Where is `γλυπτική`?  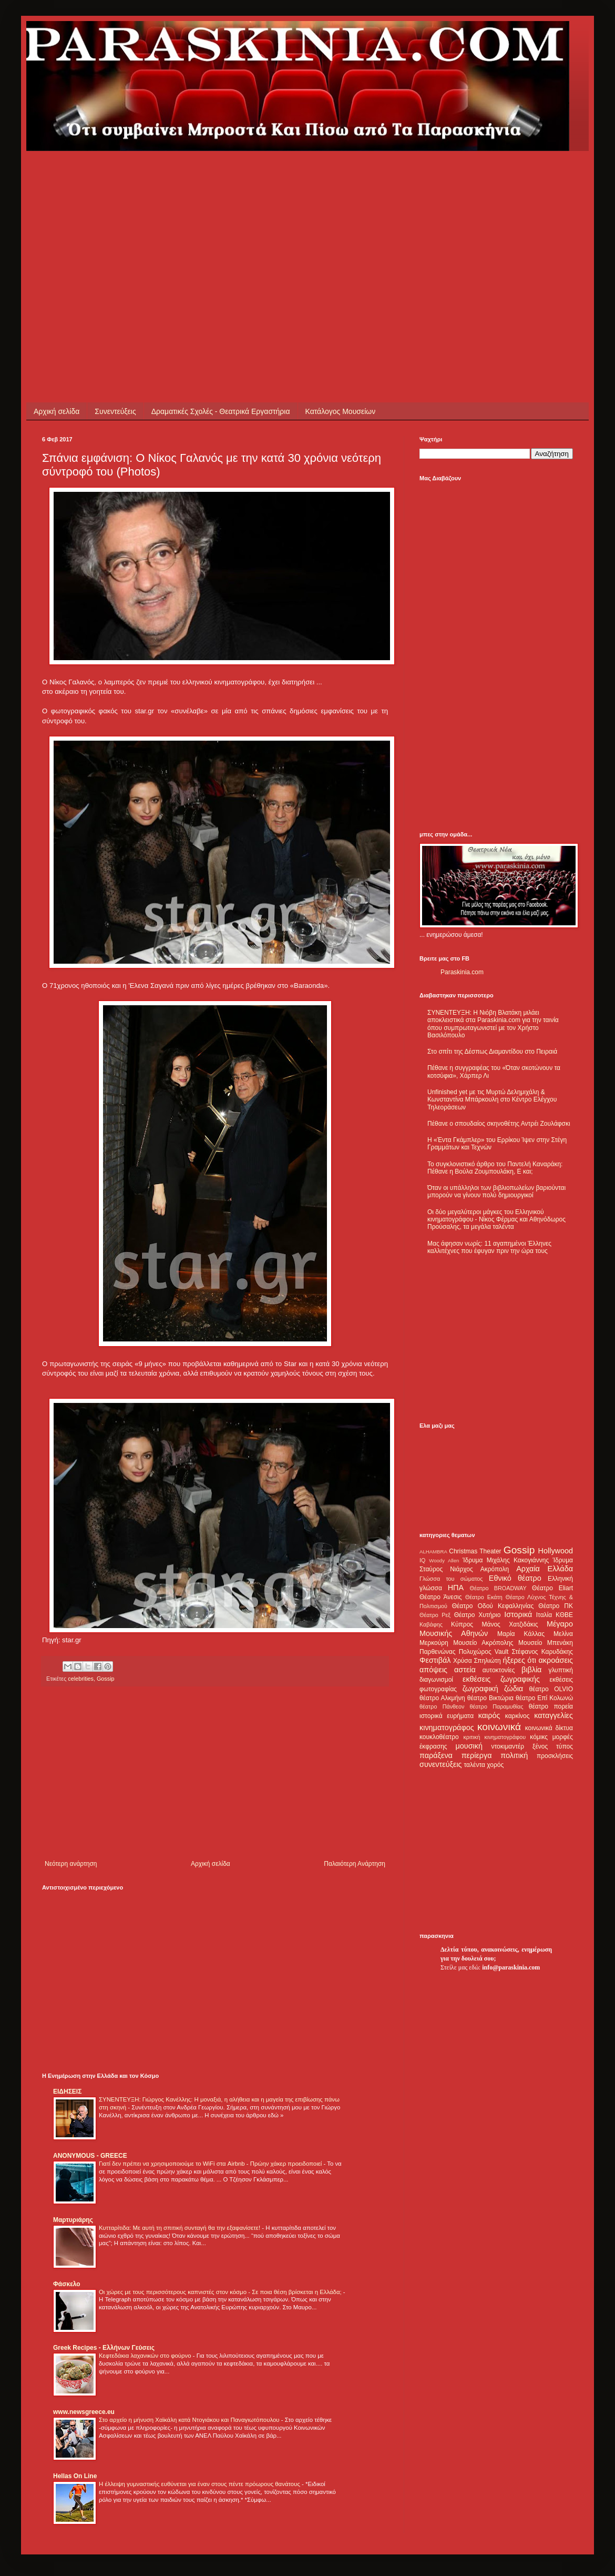 γλυπτική is located at coordinates (560, 1670).